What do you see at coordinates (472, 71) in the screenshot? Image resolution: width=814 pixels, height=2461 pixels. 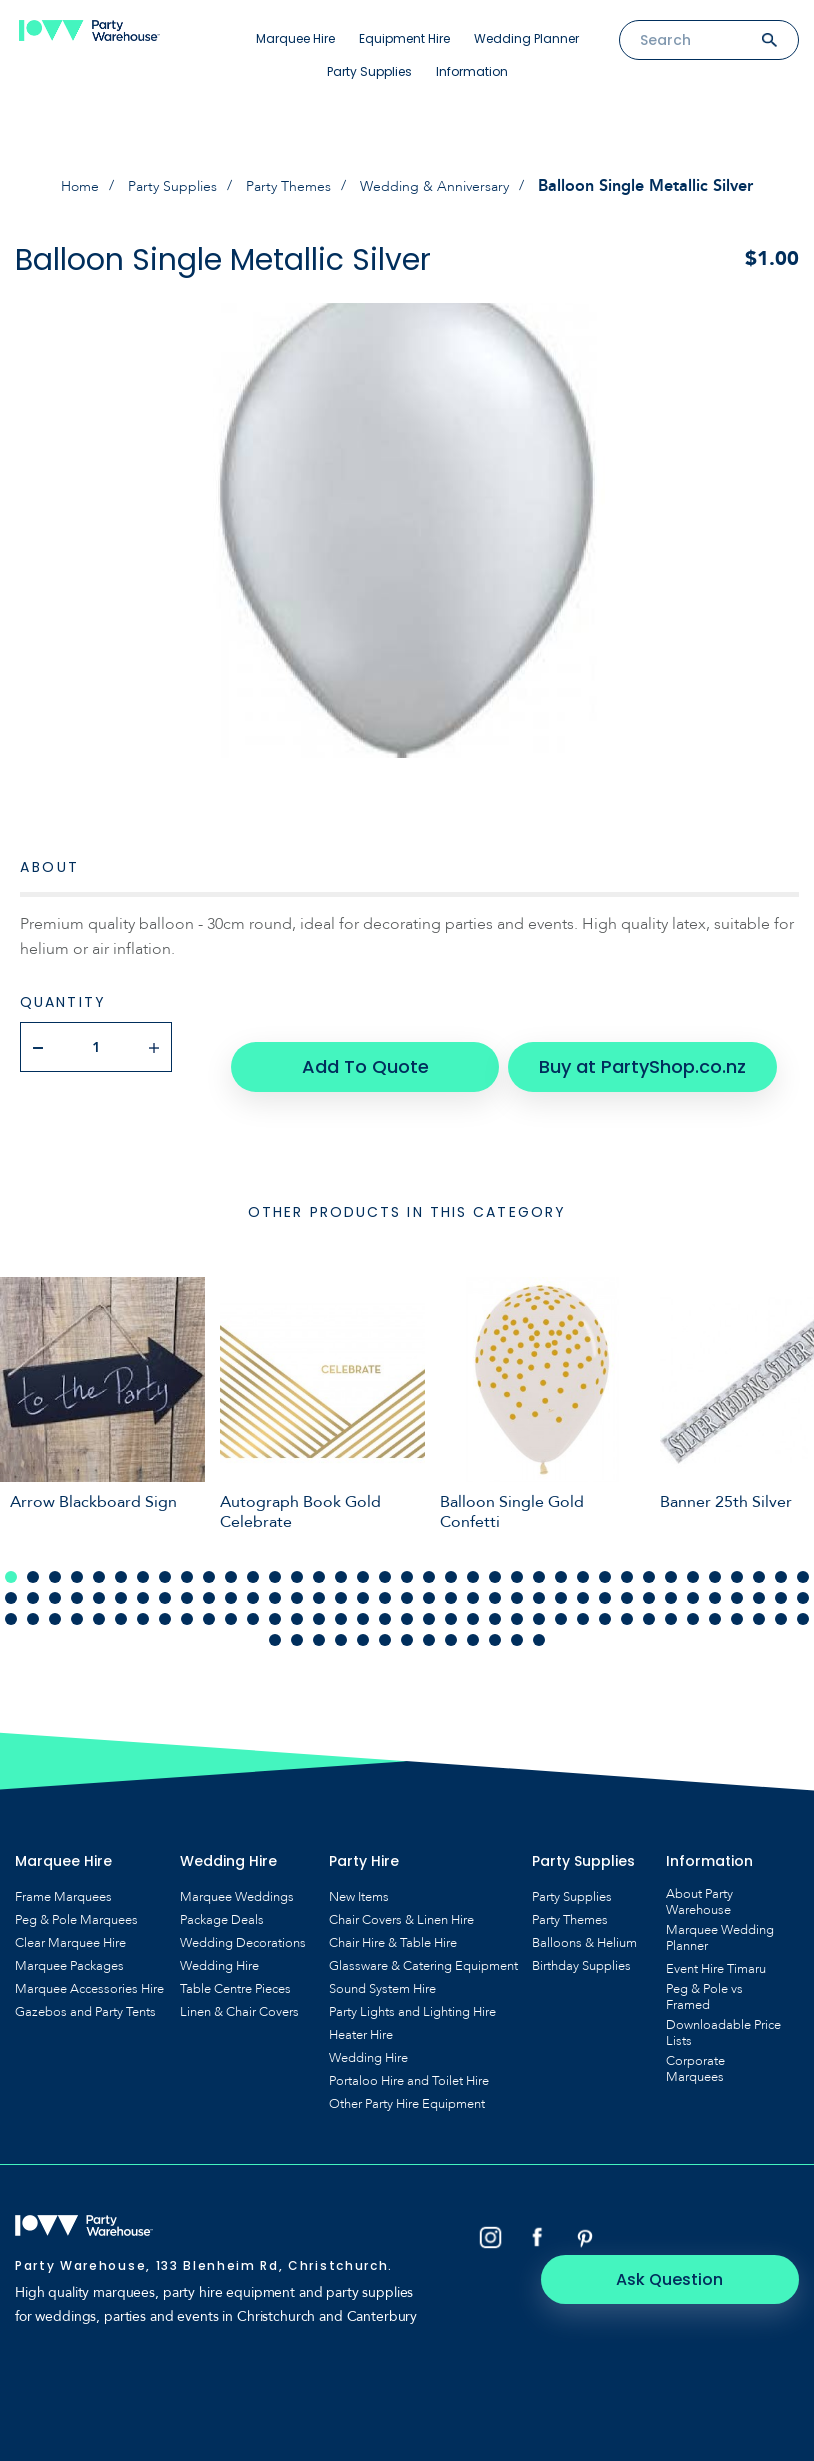 I see `Information` at bounding box center [472, 71].